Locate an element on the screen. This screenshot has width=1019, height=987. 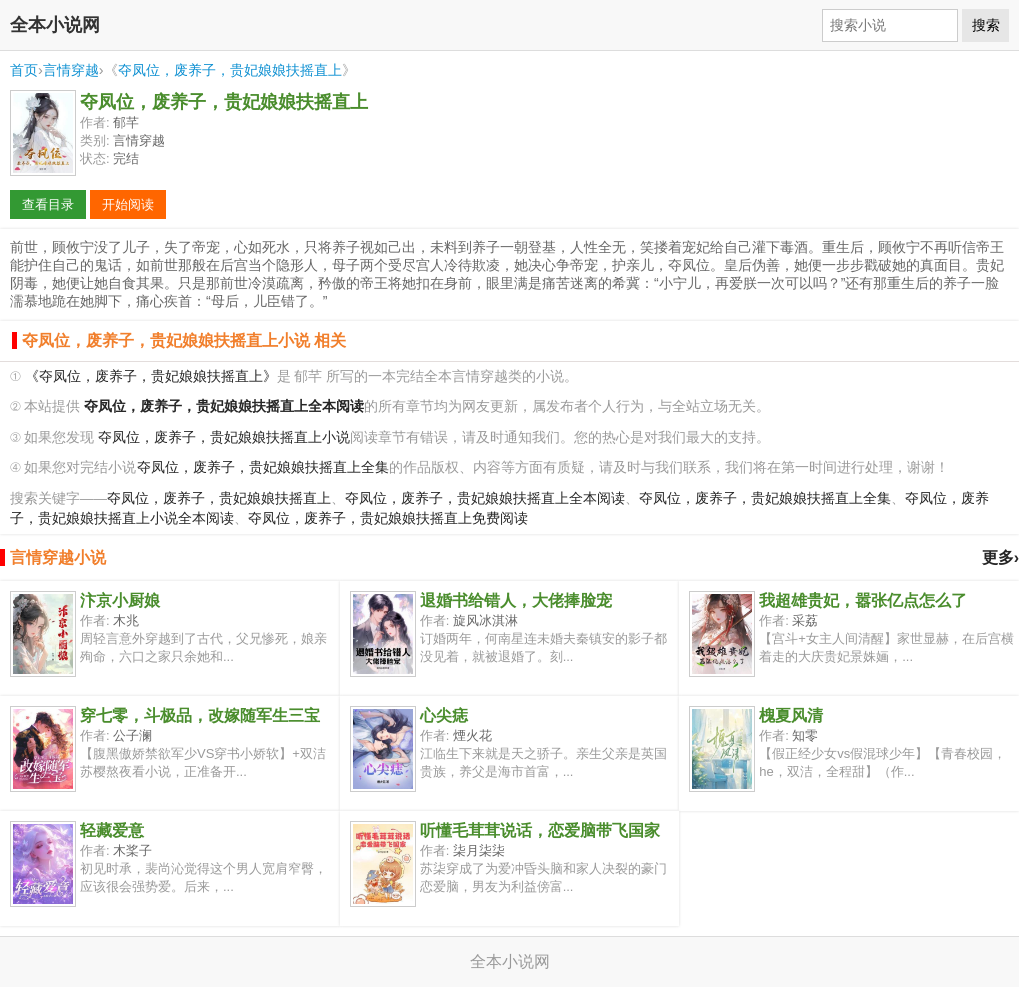
退婚书给错人，大佬捧脸宠 is located at coordinates (516, 600).